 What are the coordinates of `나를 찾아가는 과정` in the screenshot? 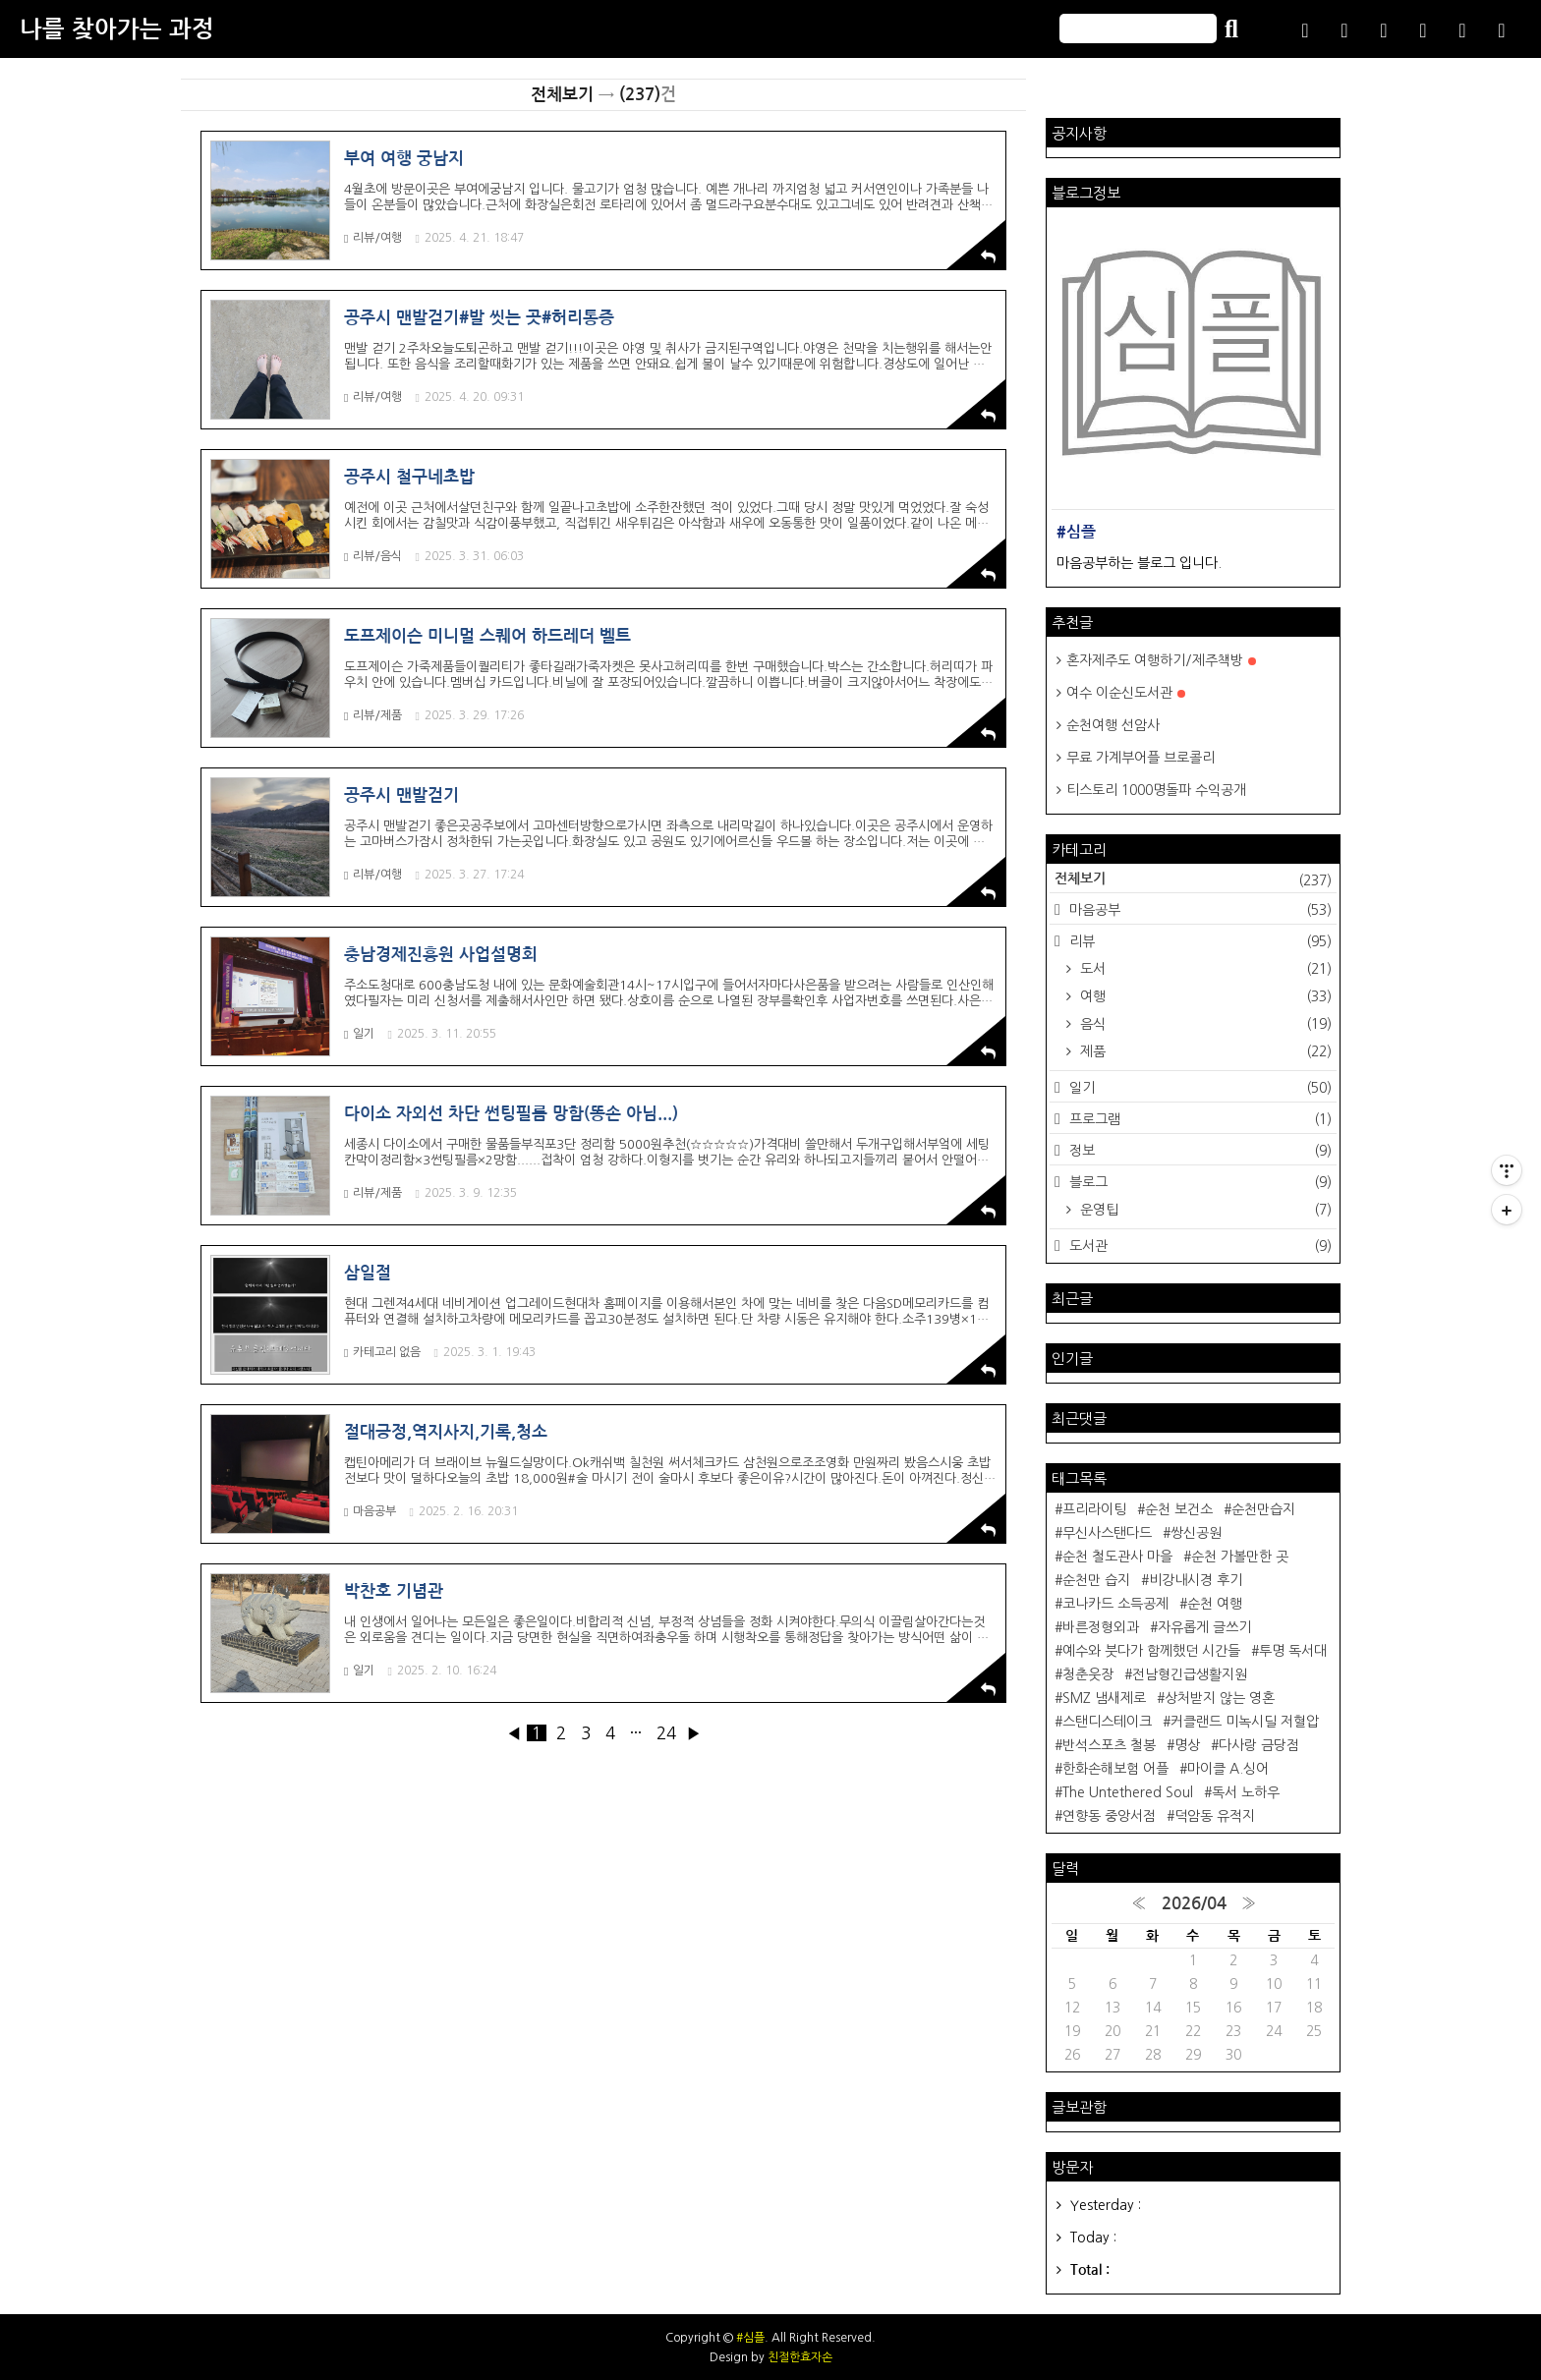 It's located at (117, 29).